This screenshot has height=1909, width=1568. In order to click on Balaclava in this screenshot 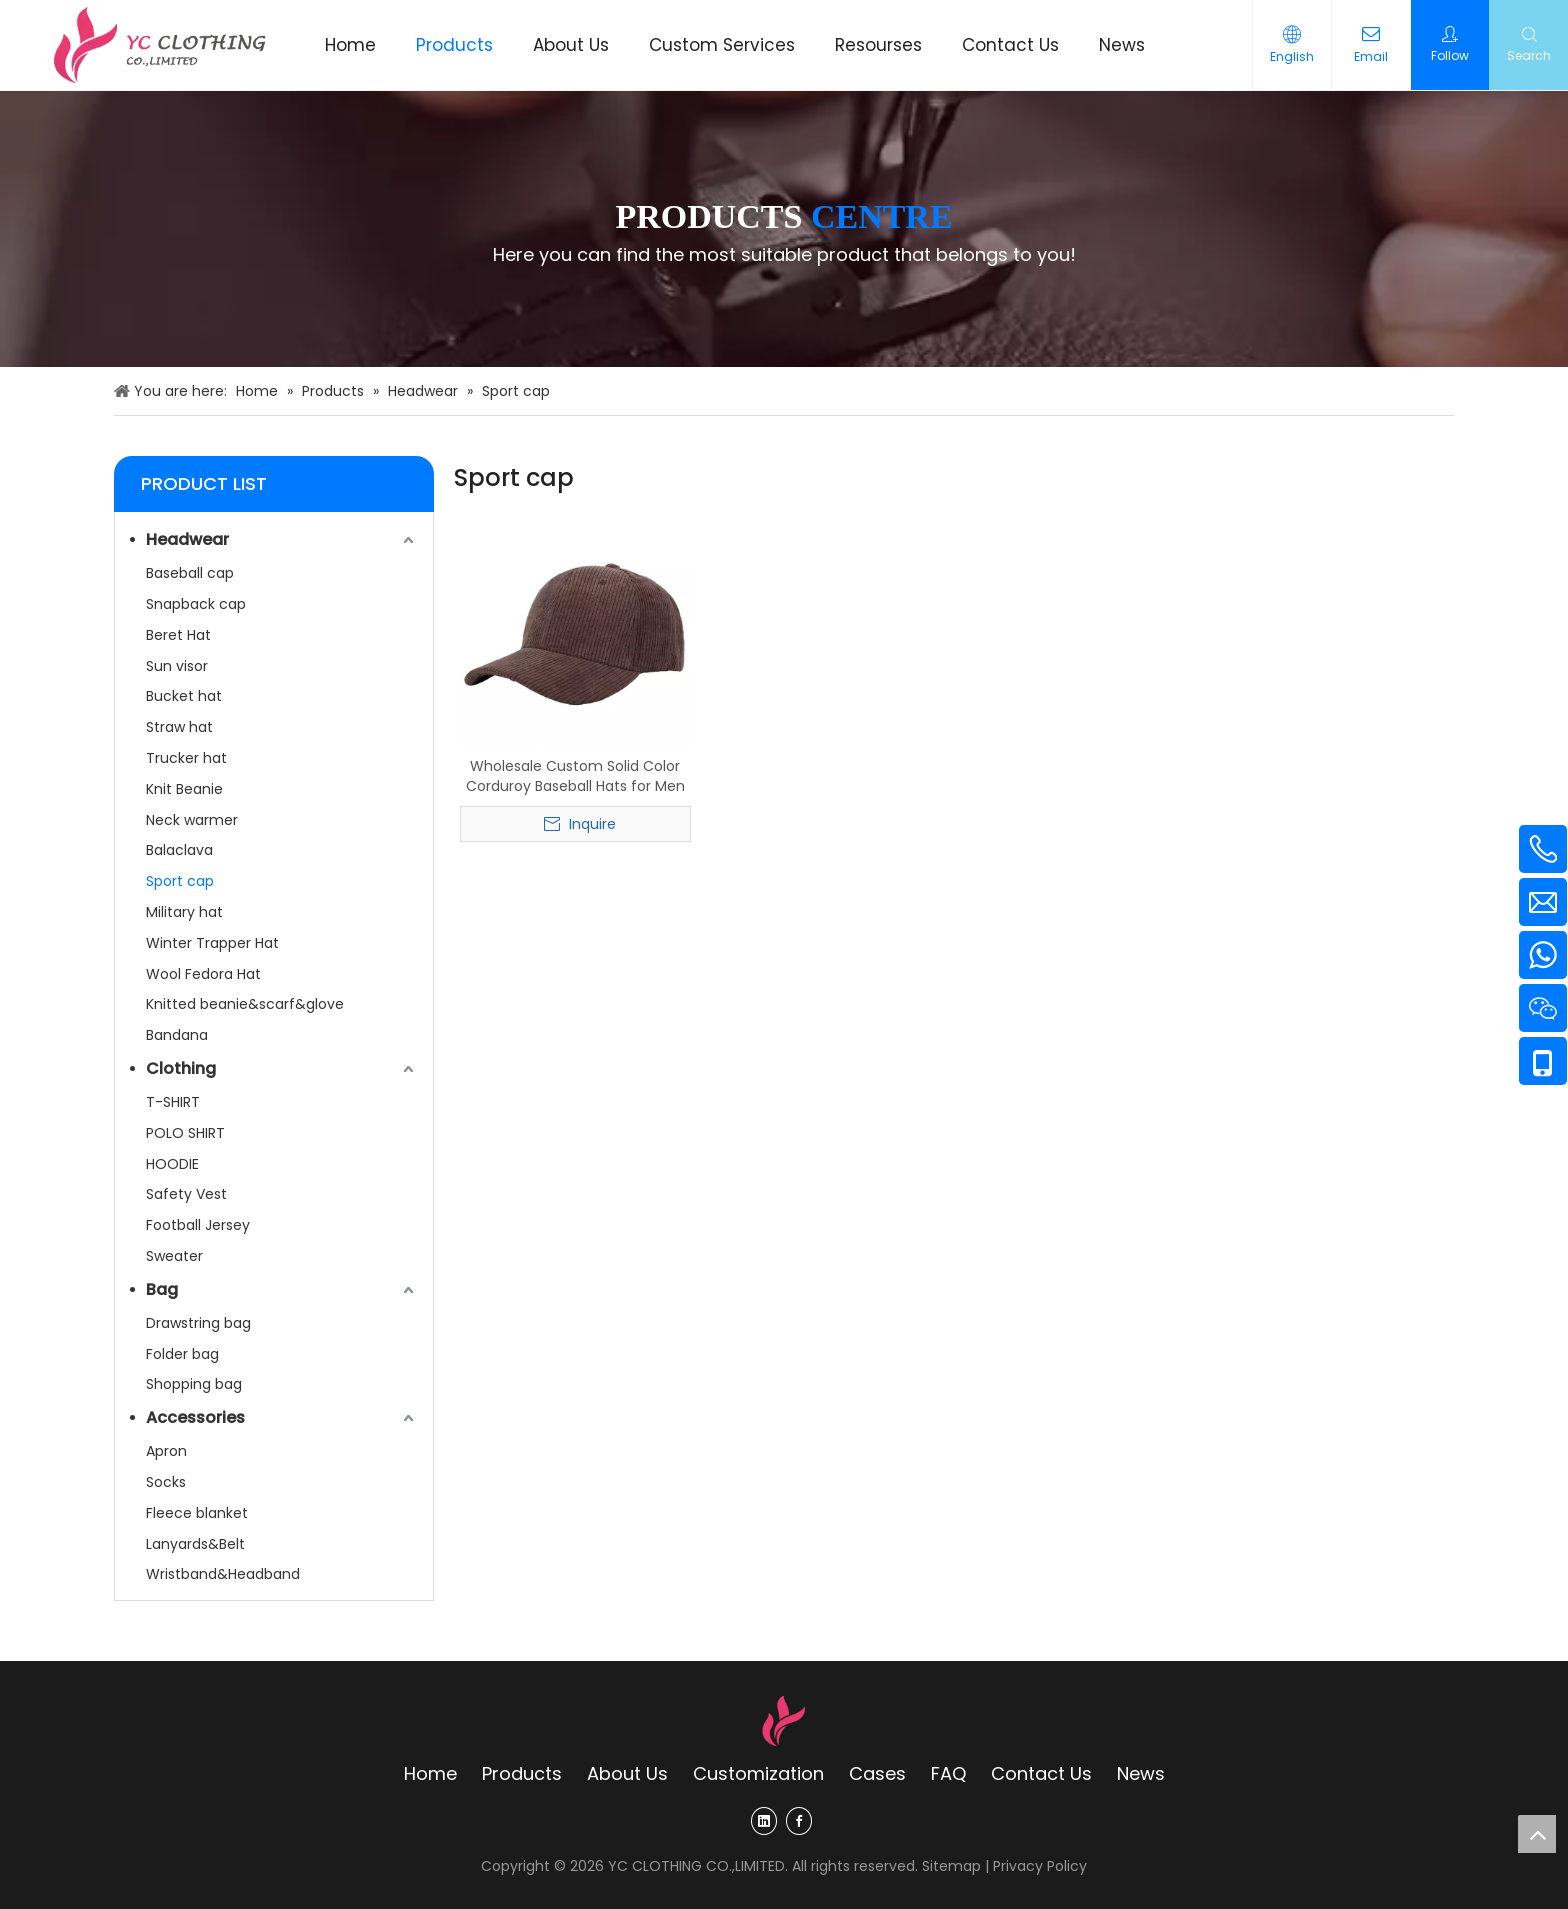, I will do `click(179, 850)`.